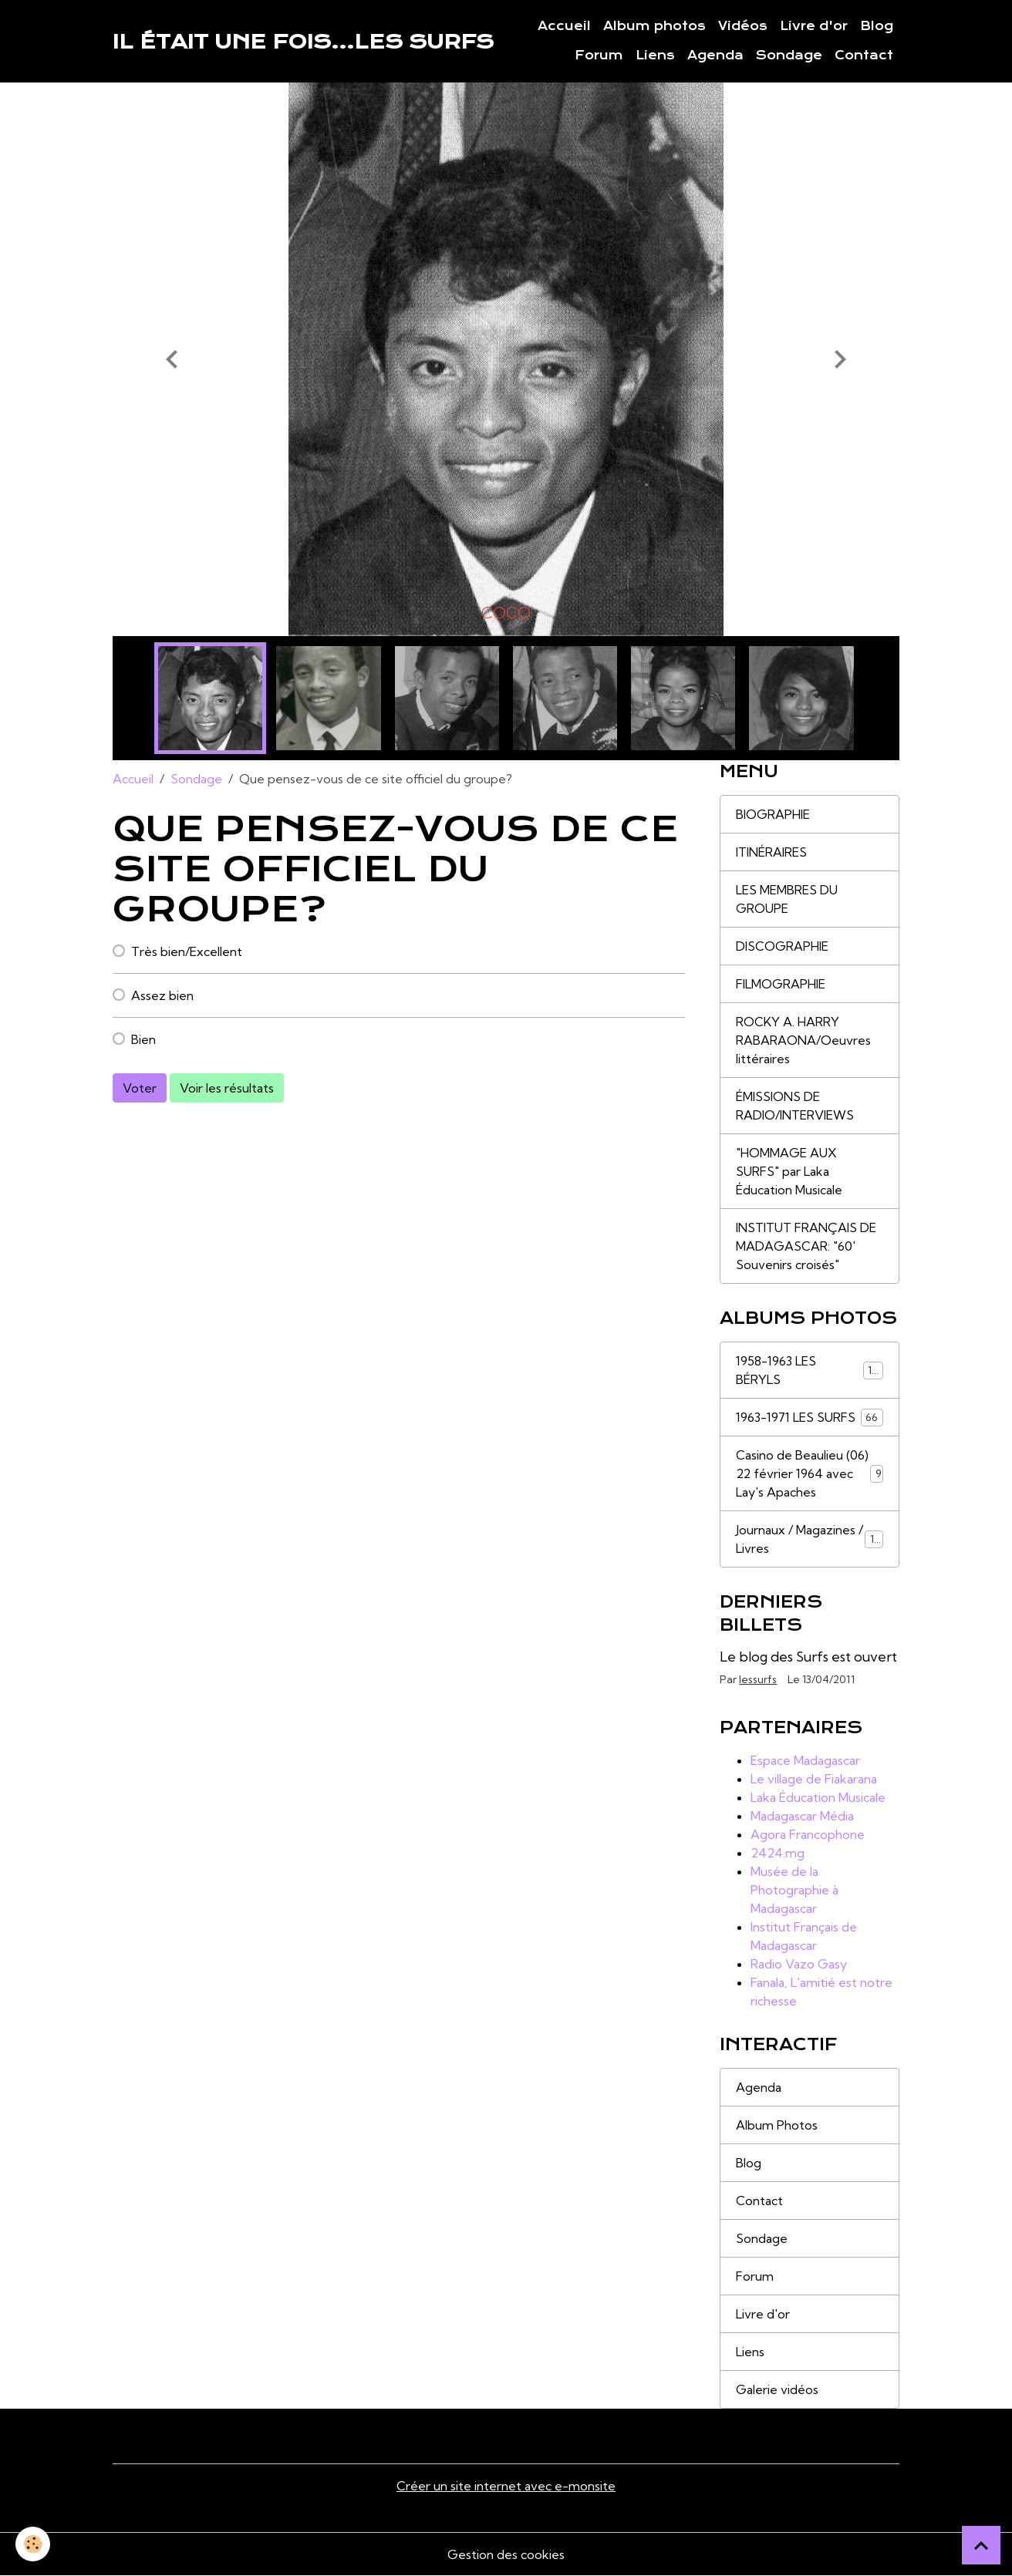 The image size is (1012, 2576). Describe the element at coordinates (814, 1778) in the screenshot. I see `Le village de Fiakarana` at that location.